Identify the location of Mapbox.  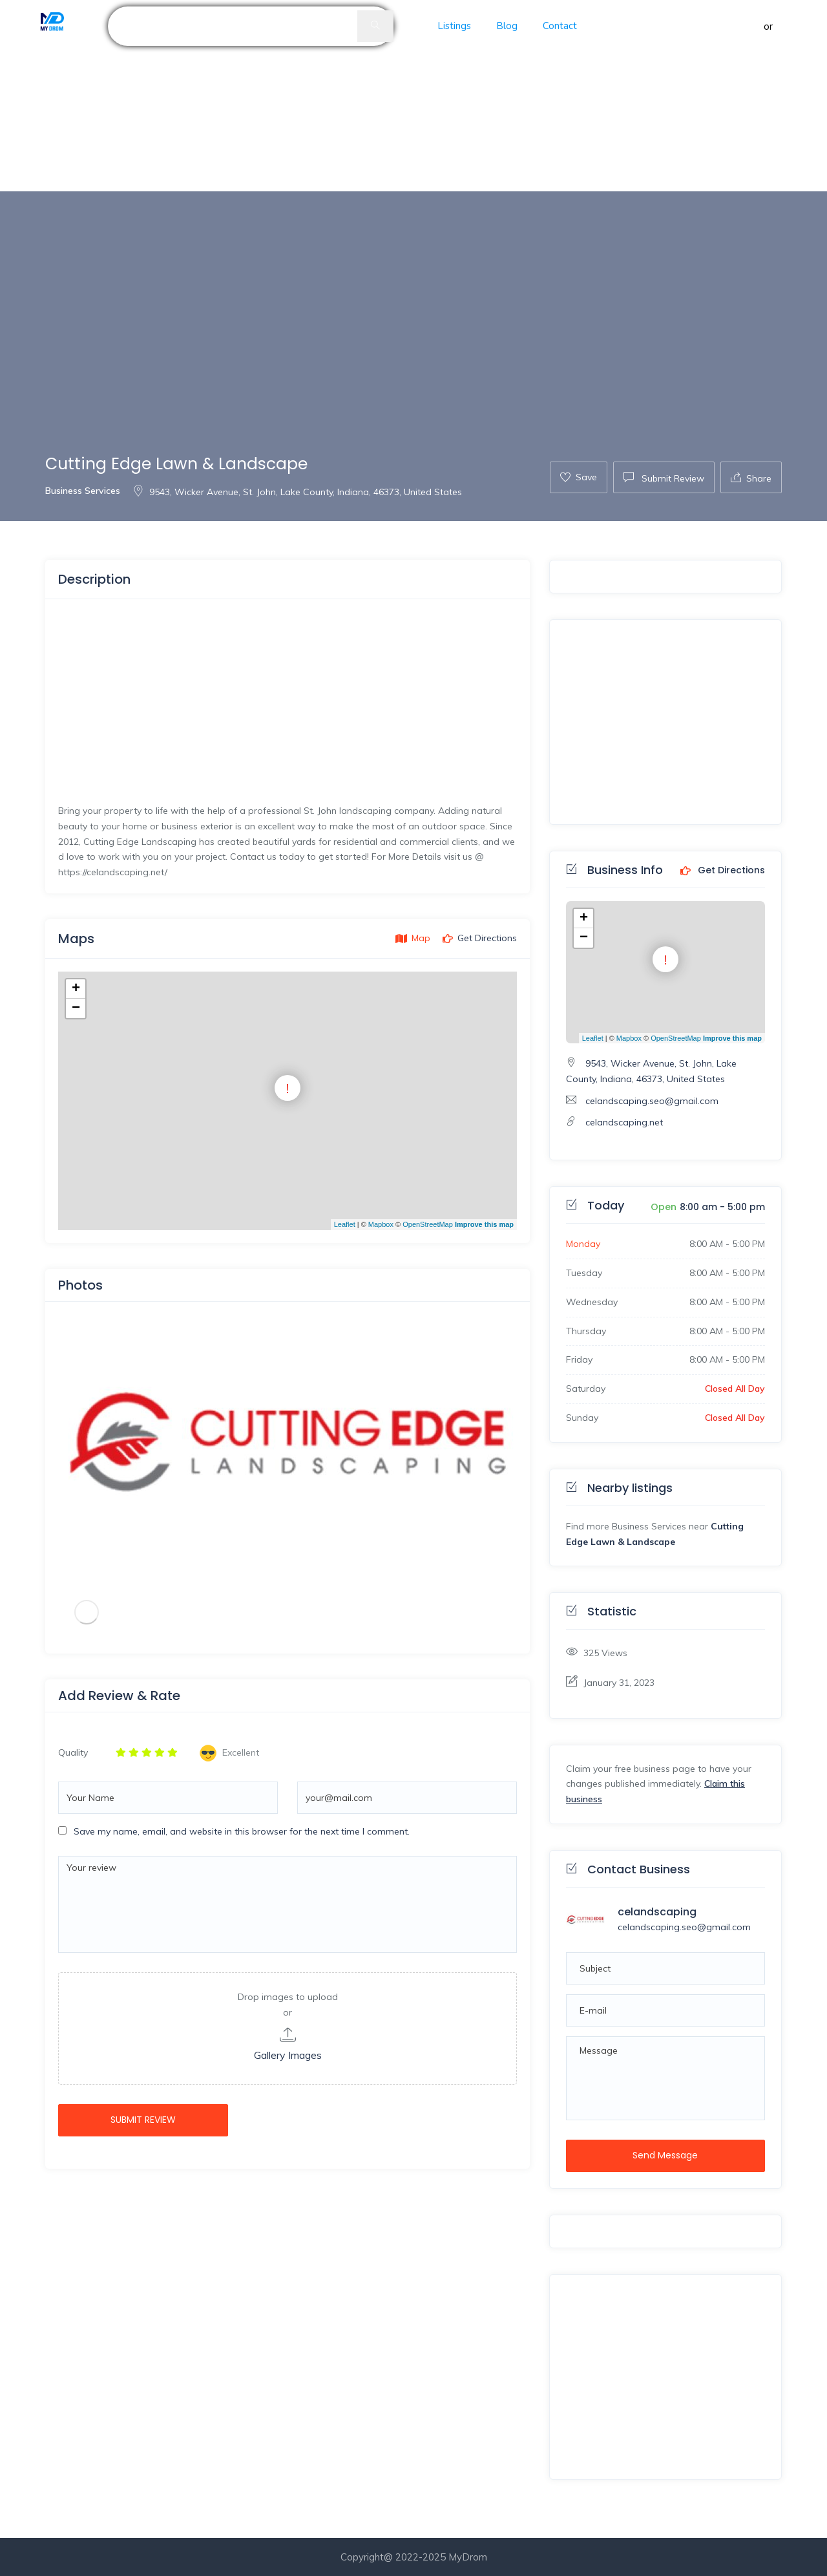
(380, 1224).